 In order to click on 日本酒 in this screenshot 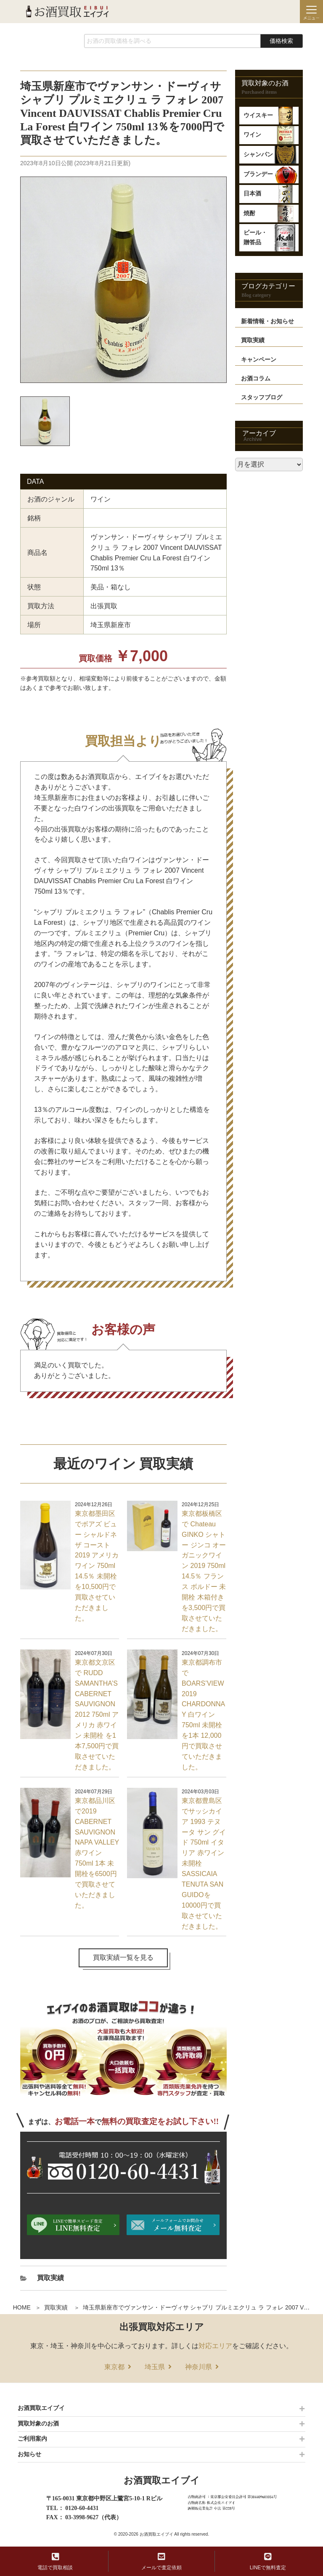, I will do `click(252, 193)`.